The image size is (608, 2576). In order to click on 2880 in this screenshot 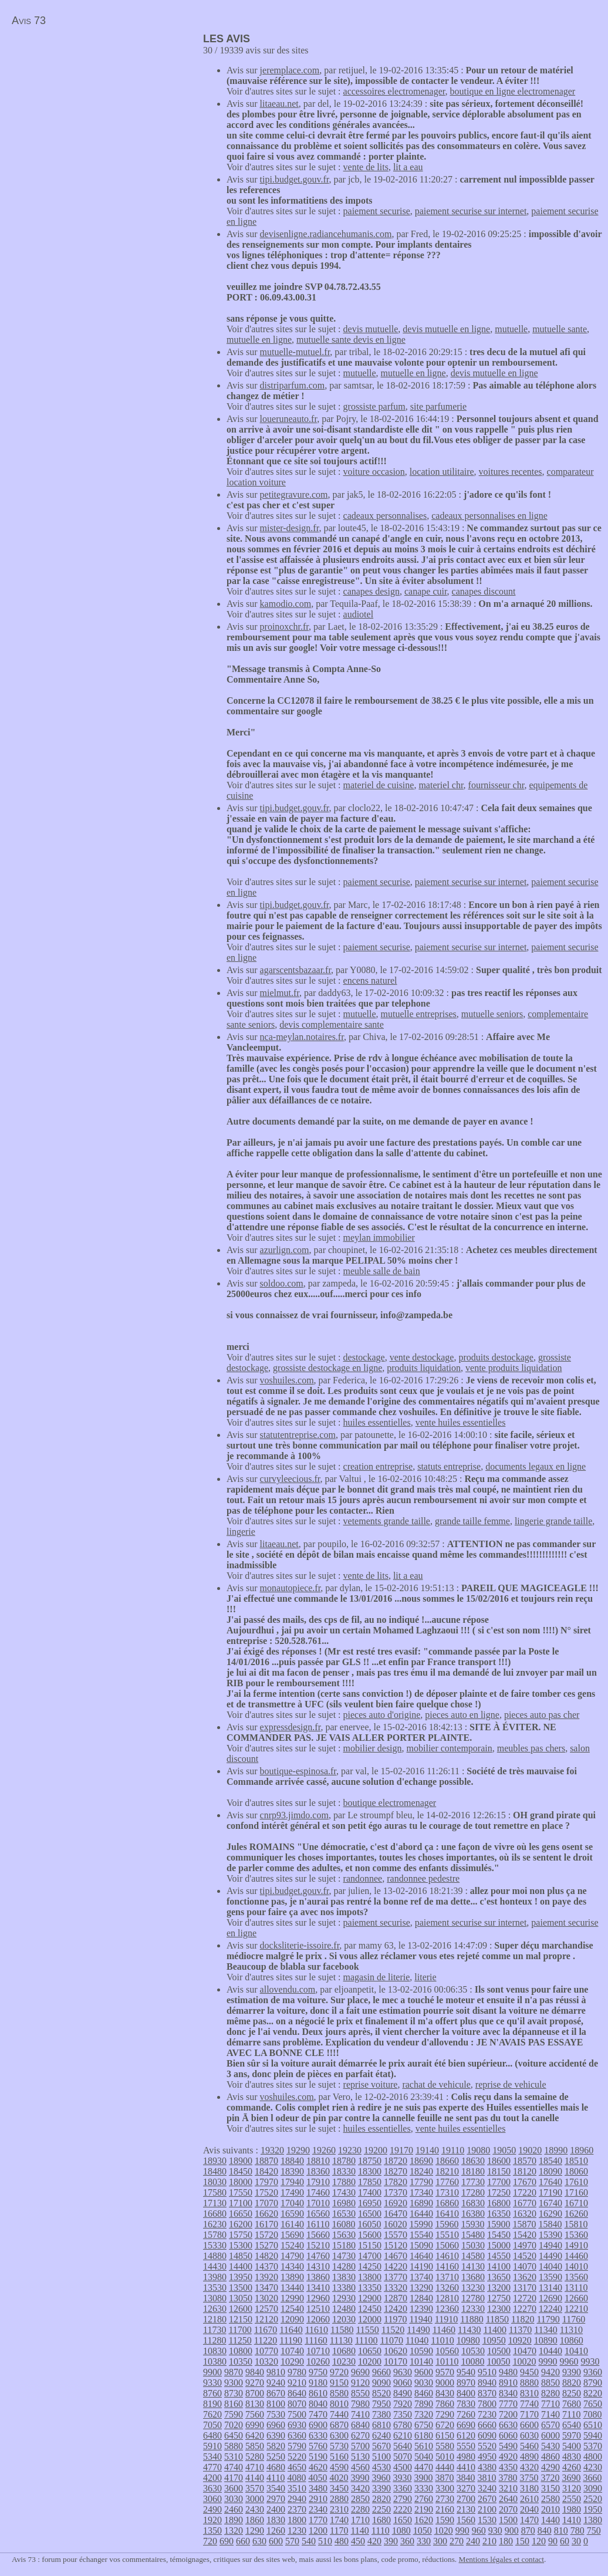, I will do `click(339, 2499)`.